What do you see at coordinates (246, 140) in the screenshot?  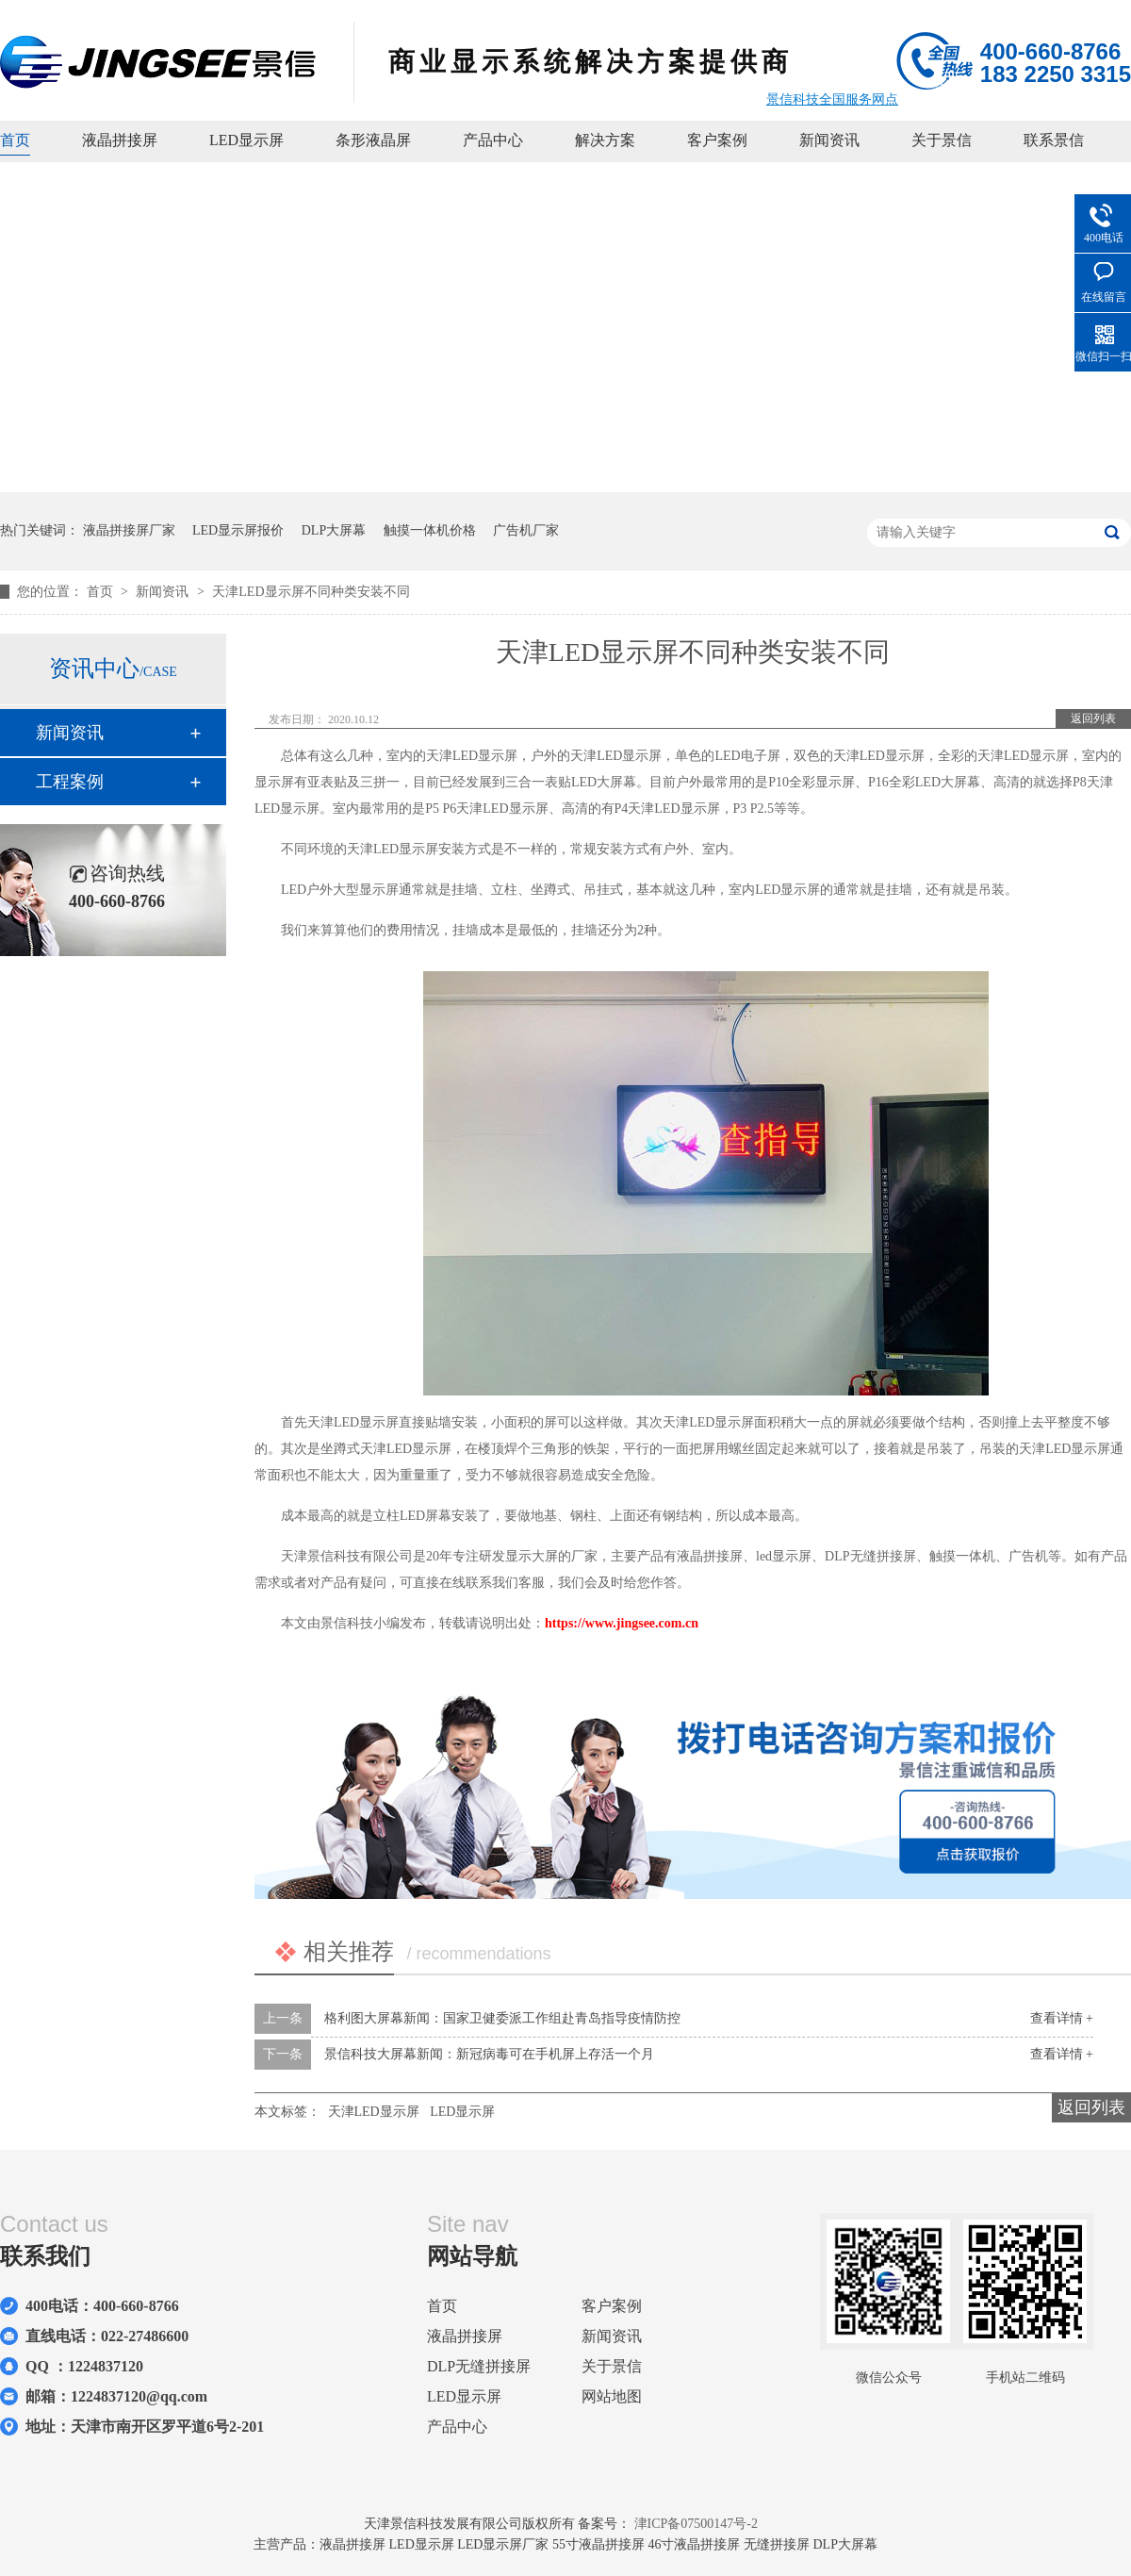 I see `LED显示屏` at bounding box center [246, 140].